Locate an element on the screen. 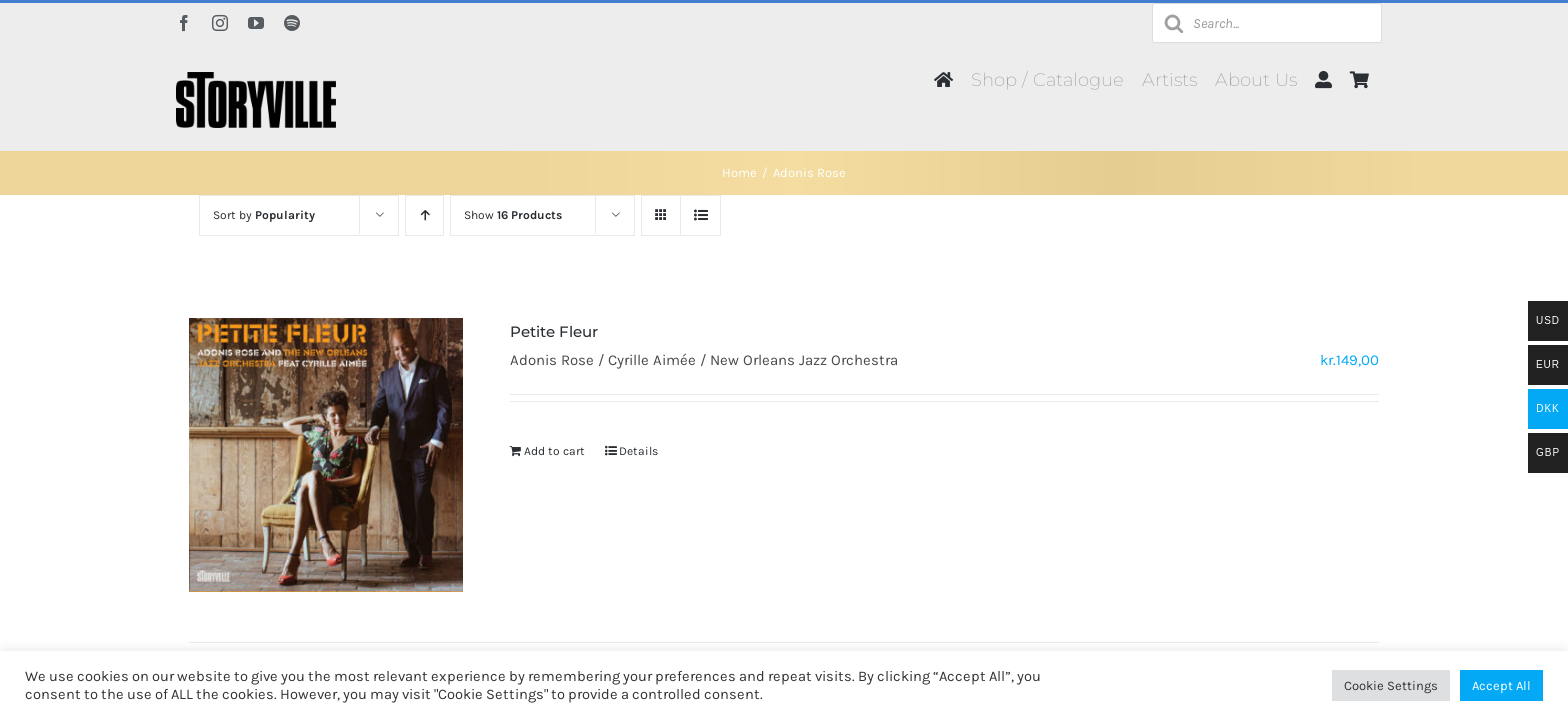 This screenshot has height=720, width=1568. [Petite Fleur] is located at coordinates (326, 455).